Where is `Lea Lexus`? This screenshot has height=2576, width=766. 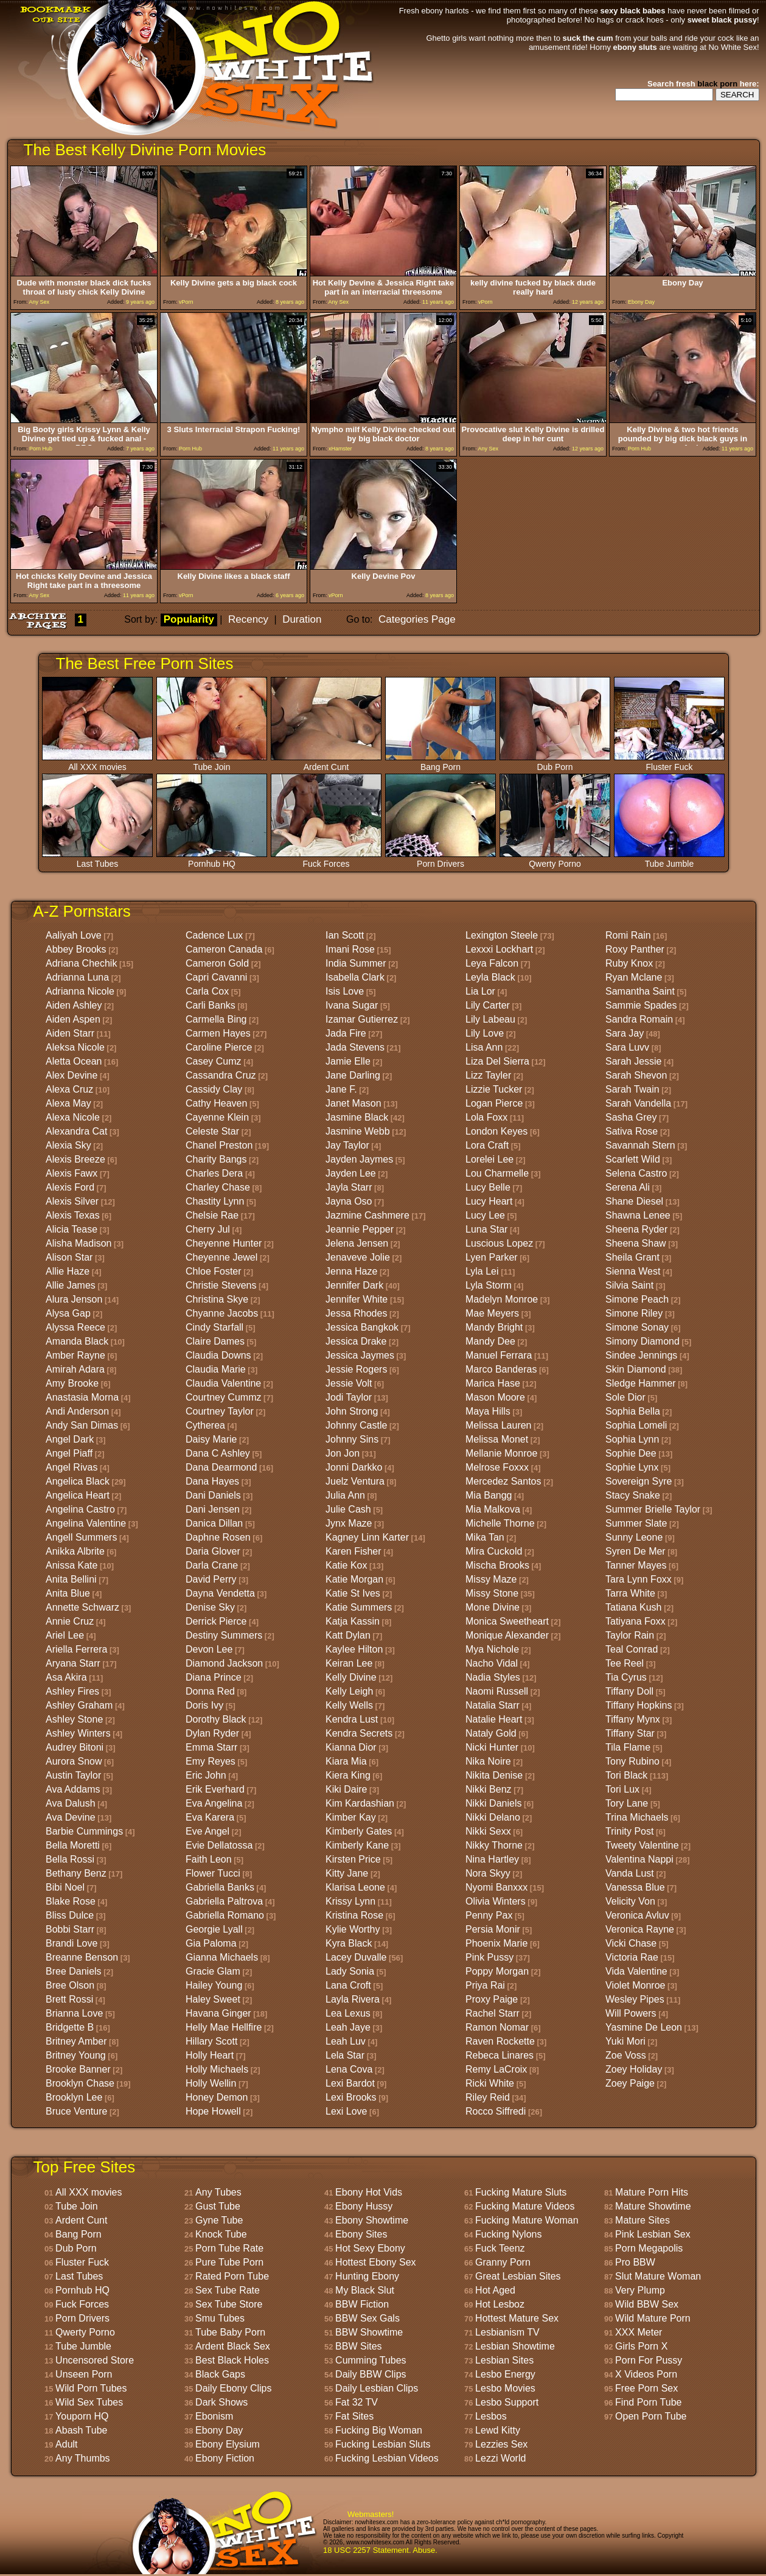
Lea Lexus is located at coordinates (348, 2013).